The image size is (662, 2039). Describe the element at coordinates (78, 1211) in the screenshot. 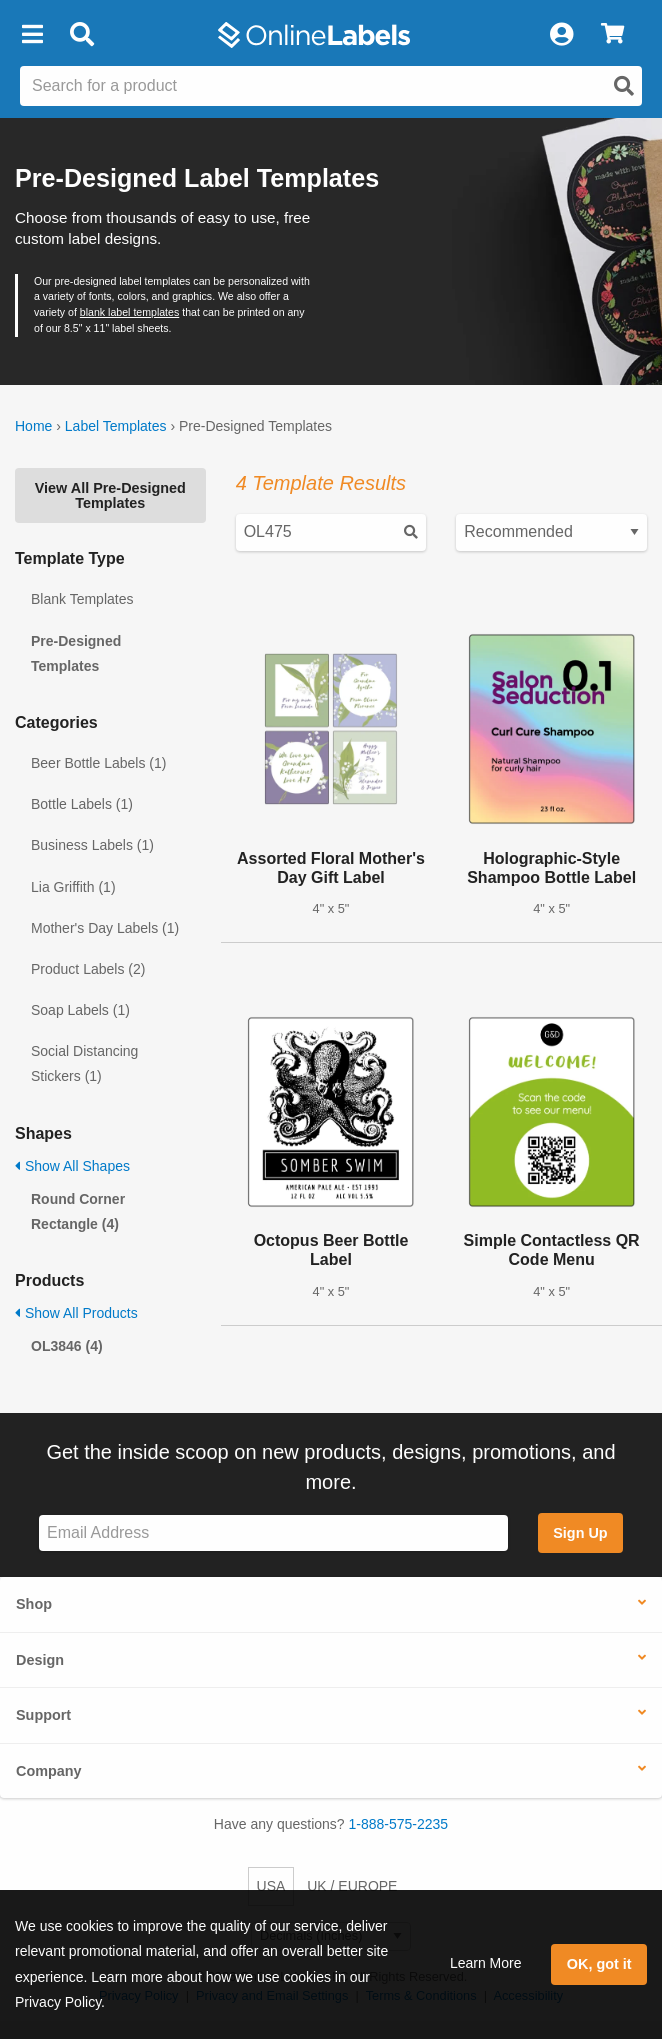

I see `Round Corner Rectangle (4)` at that location.